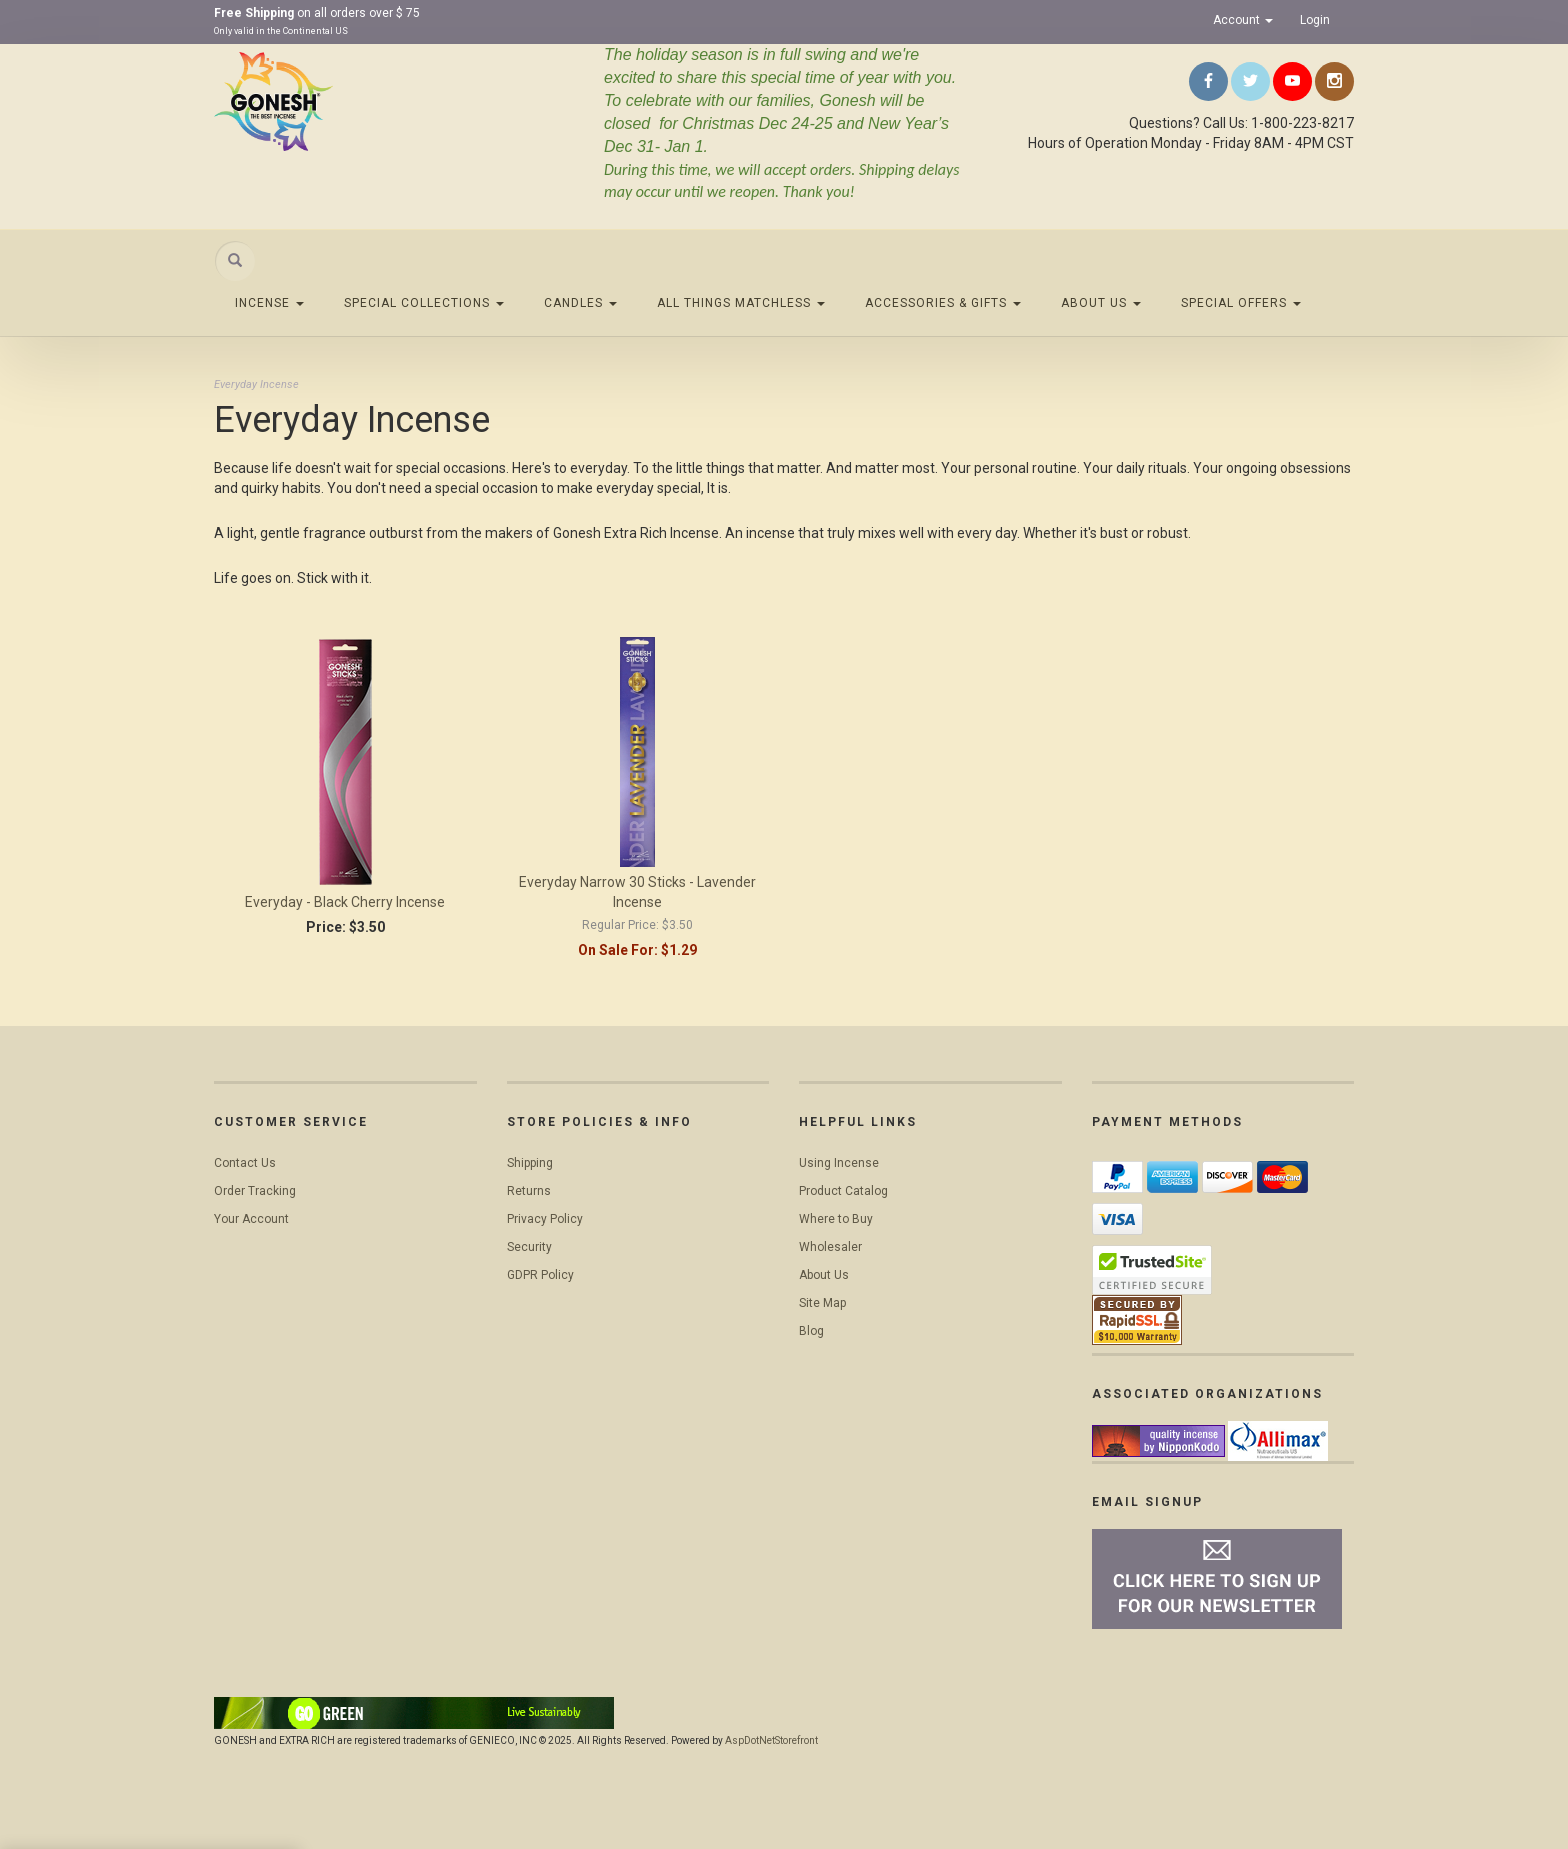  Describe the element at coordinates (540, 1275) in the screenshot. I see `GDPR Policy` at that location.